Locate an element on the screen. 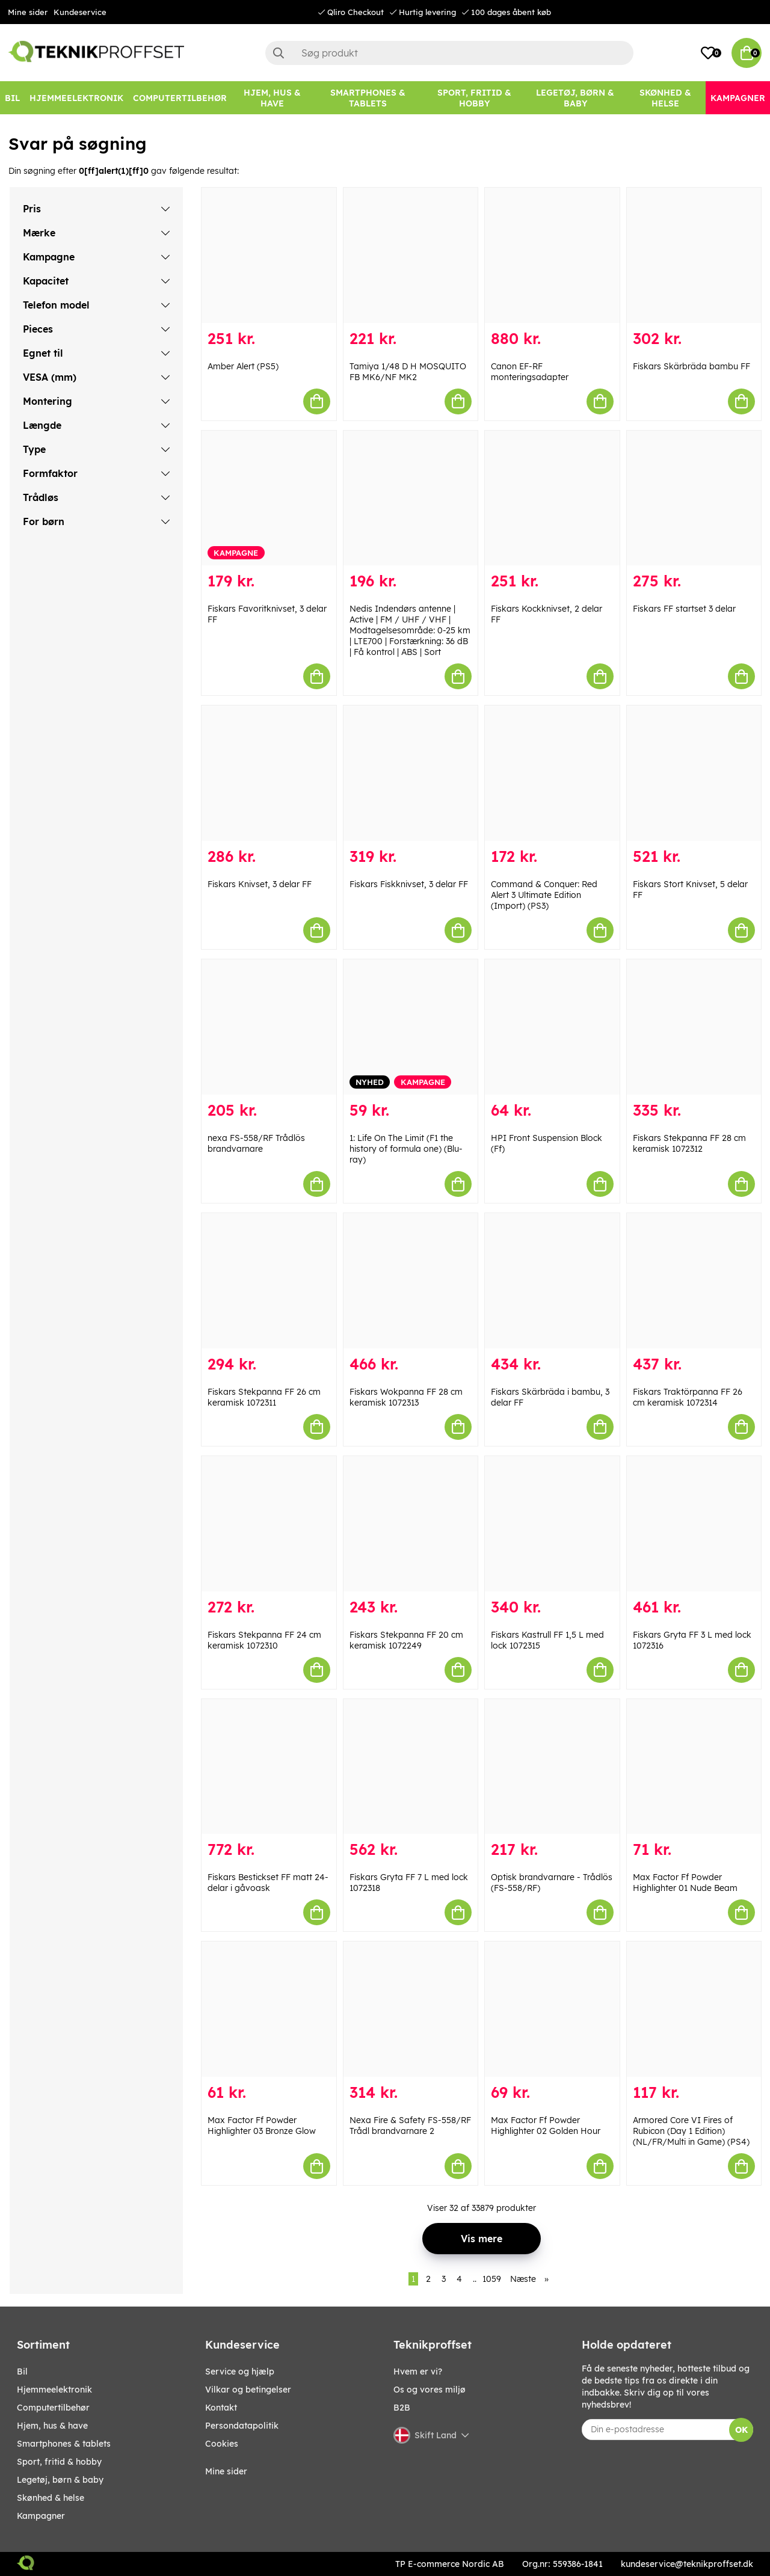  [Fiskars Gryta FF 3 L med lock 1072316] is located at coordinates (694, 1523).